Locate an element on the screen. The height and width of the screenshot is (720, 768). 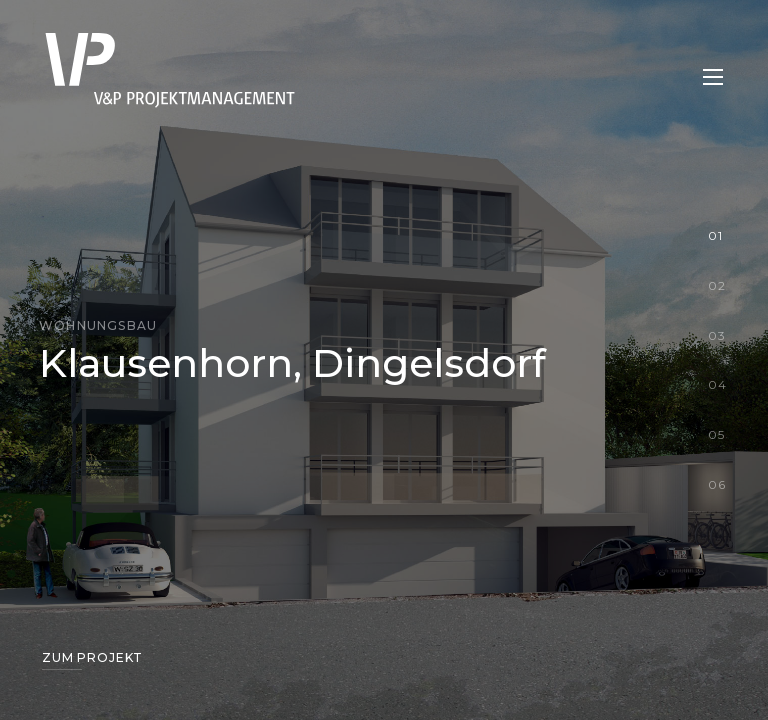
Zum Projekt is located at coordinates (92, 657).